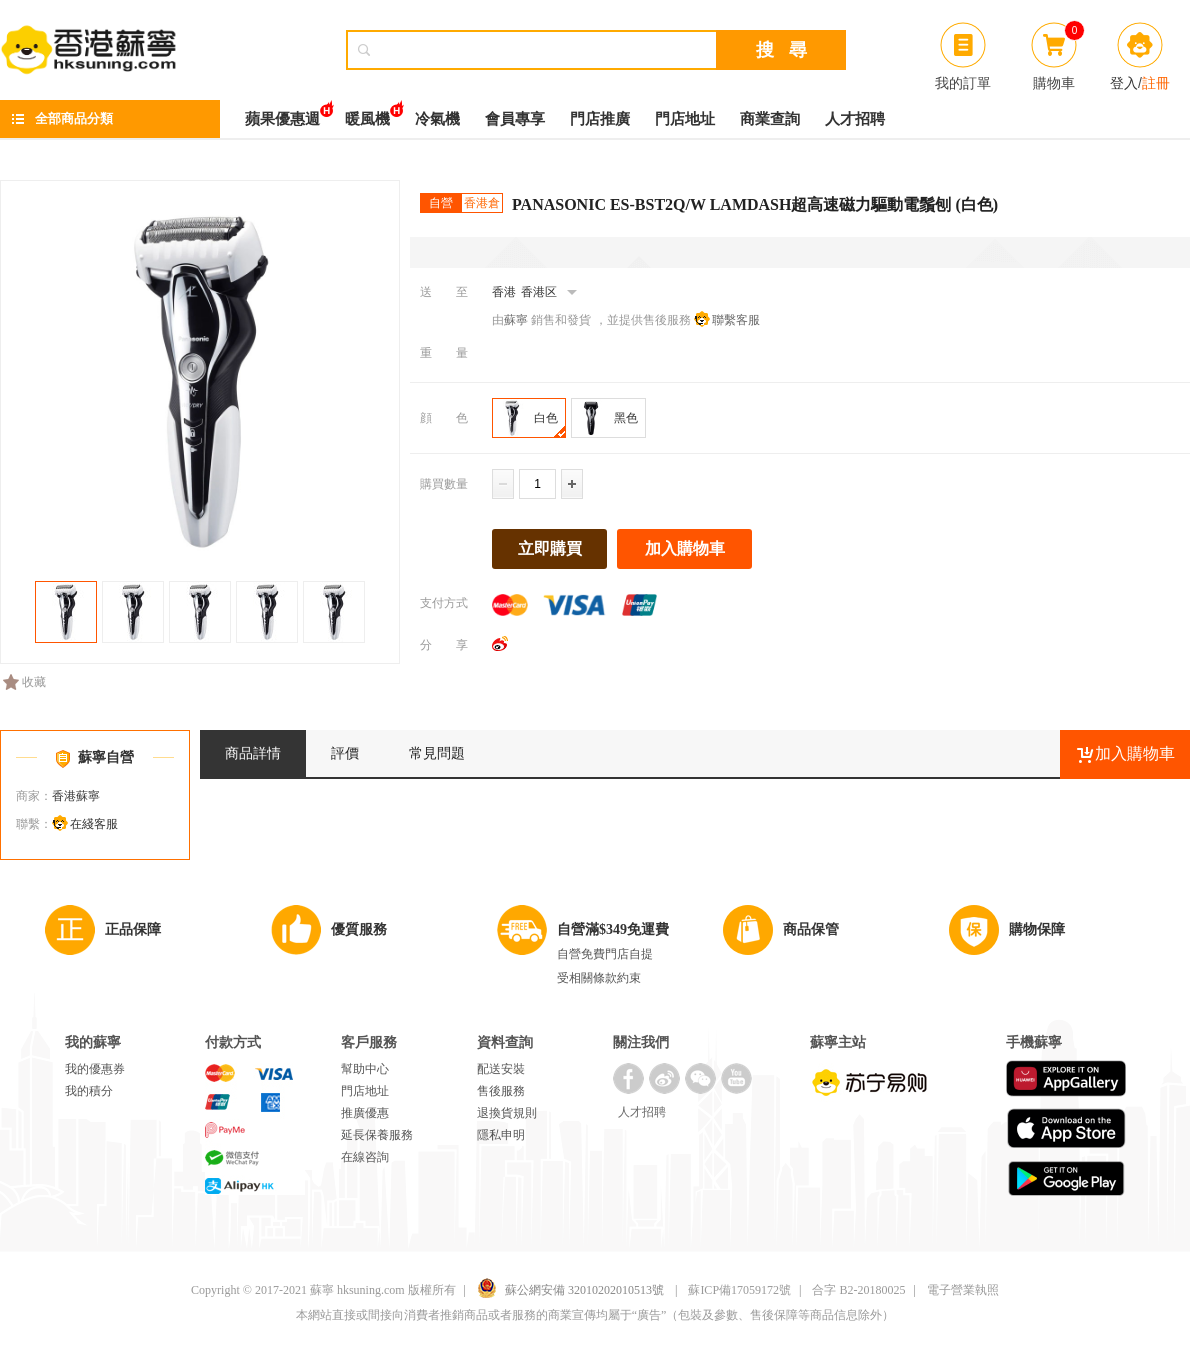 This screenshot has width=1190, height=1353. What do you see at coordinates (770, 119) in the screenshot?
I see `商業查詢` at bounding box center [770, 119].